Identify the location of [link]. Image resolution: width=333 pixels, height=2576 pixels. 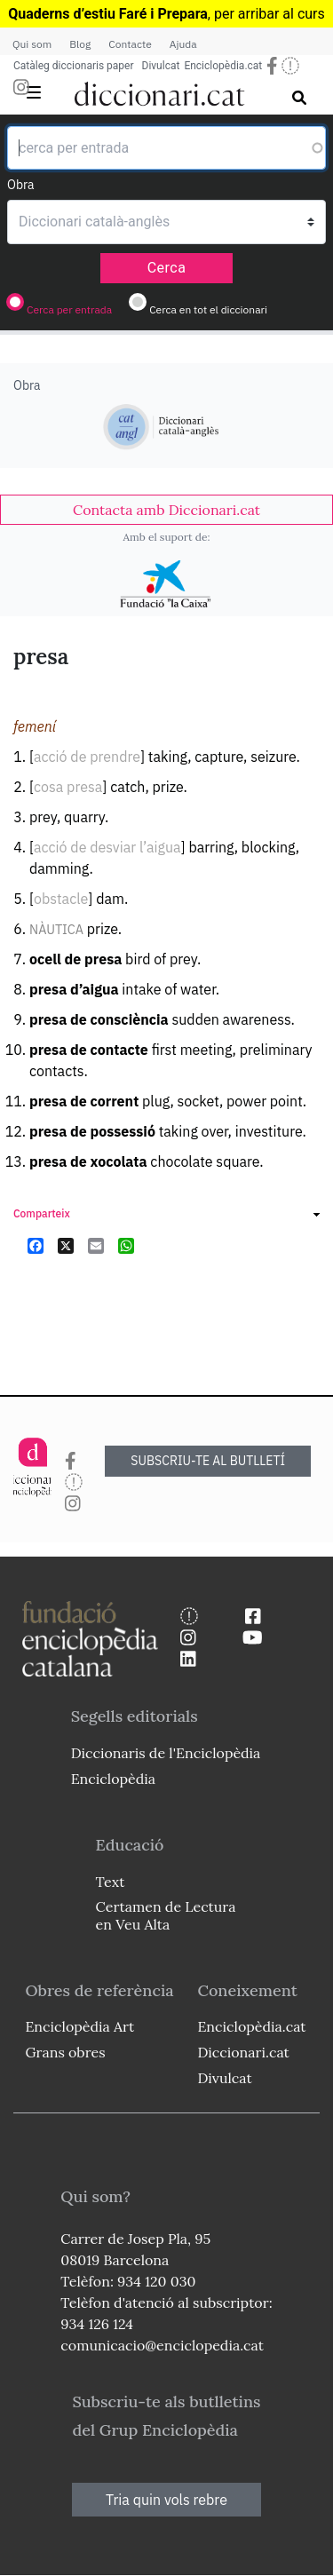
(166, 509).